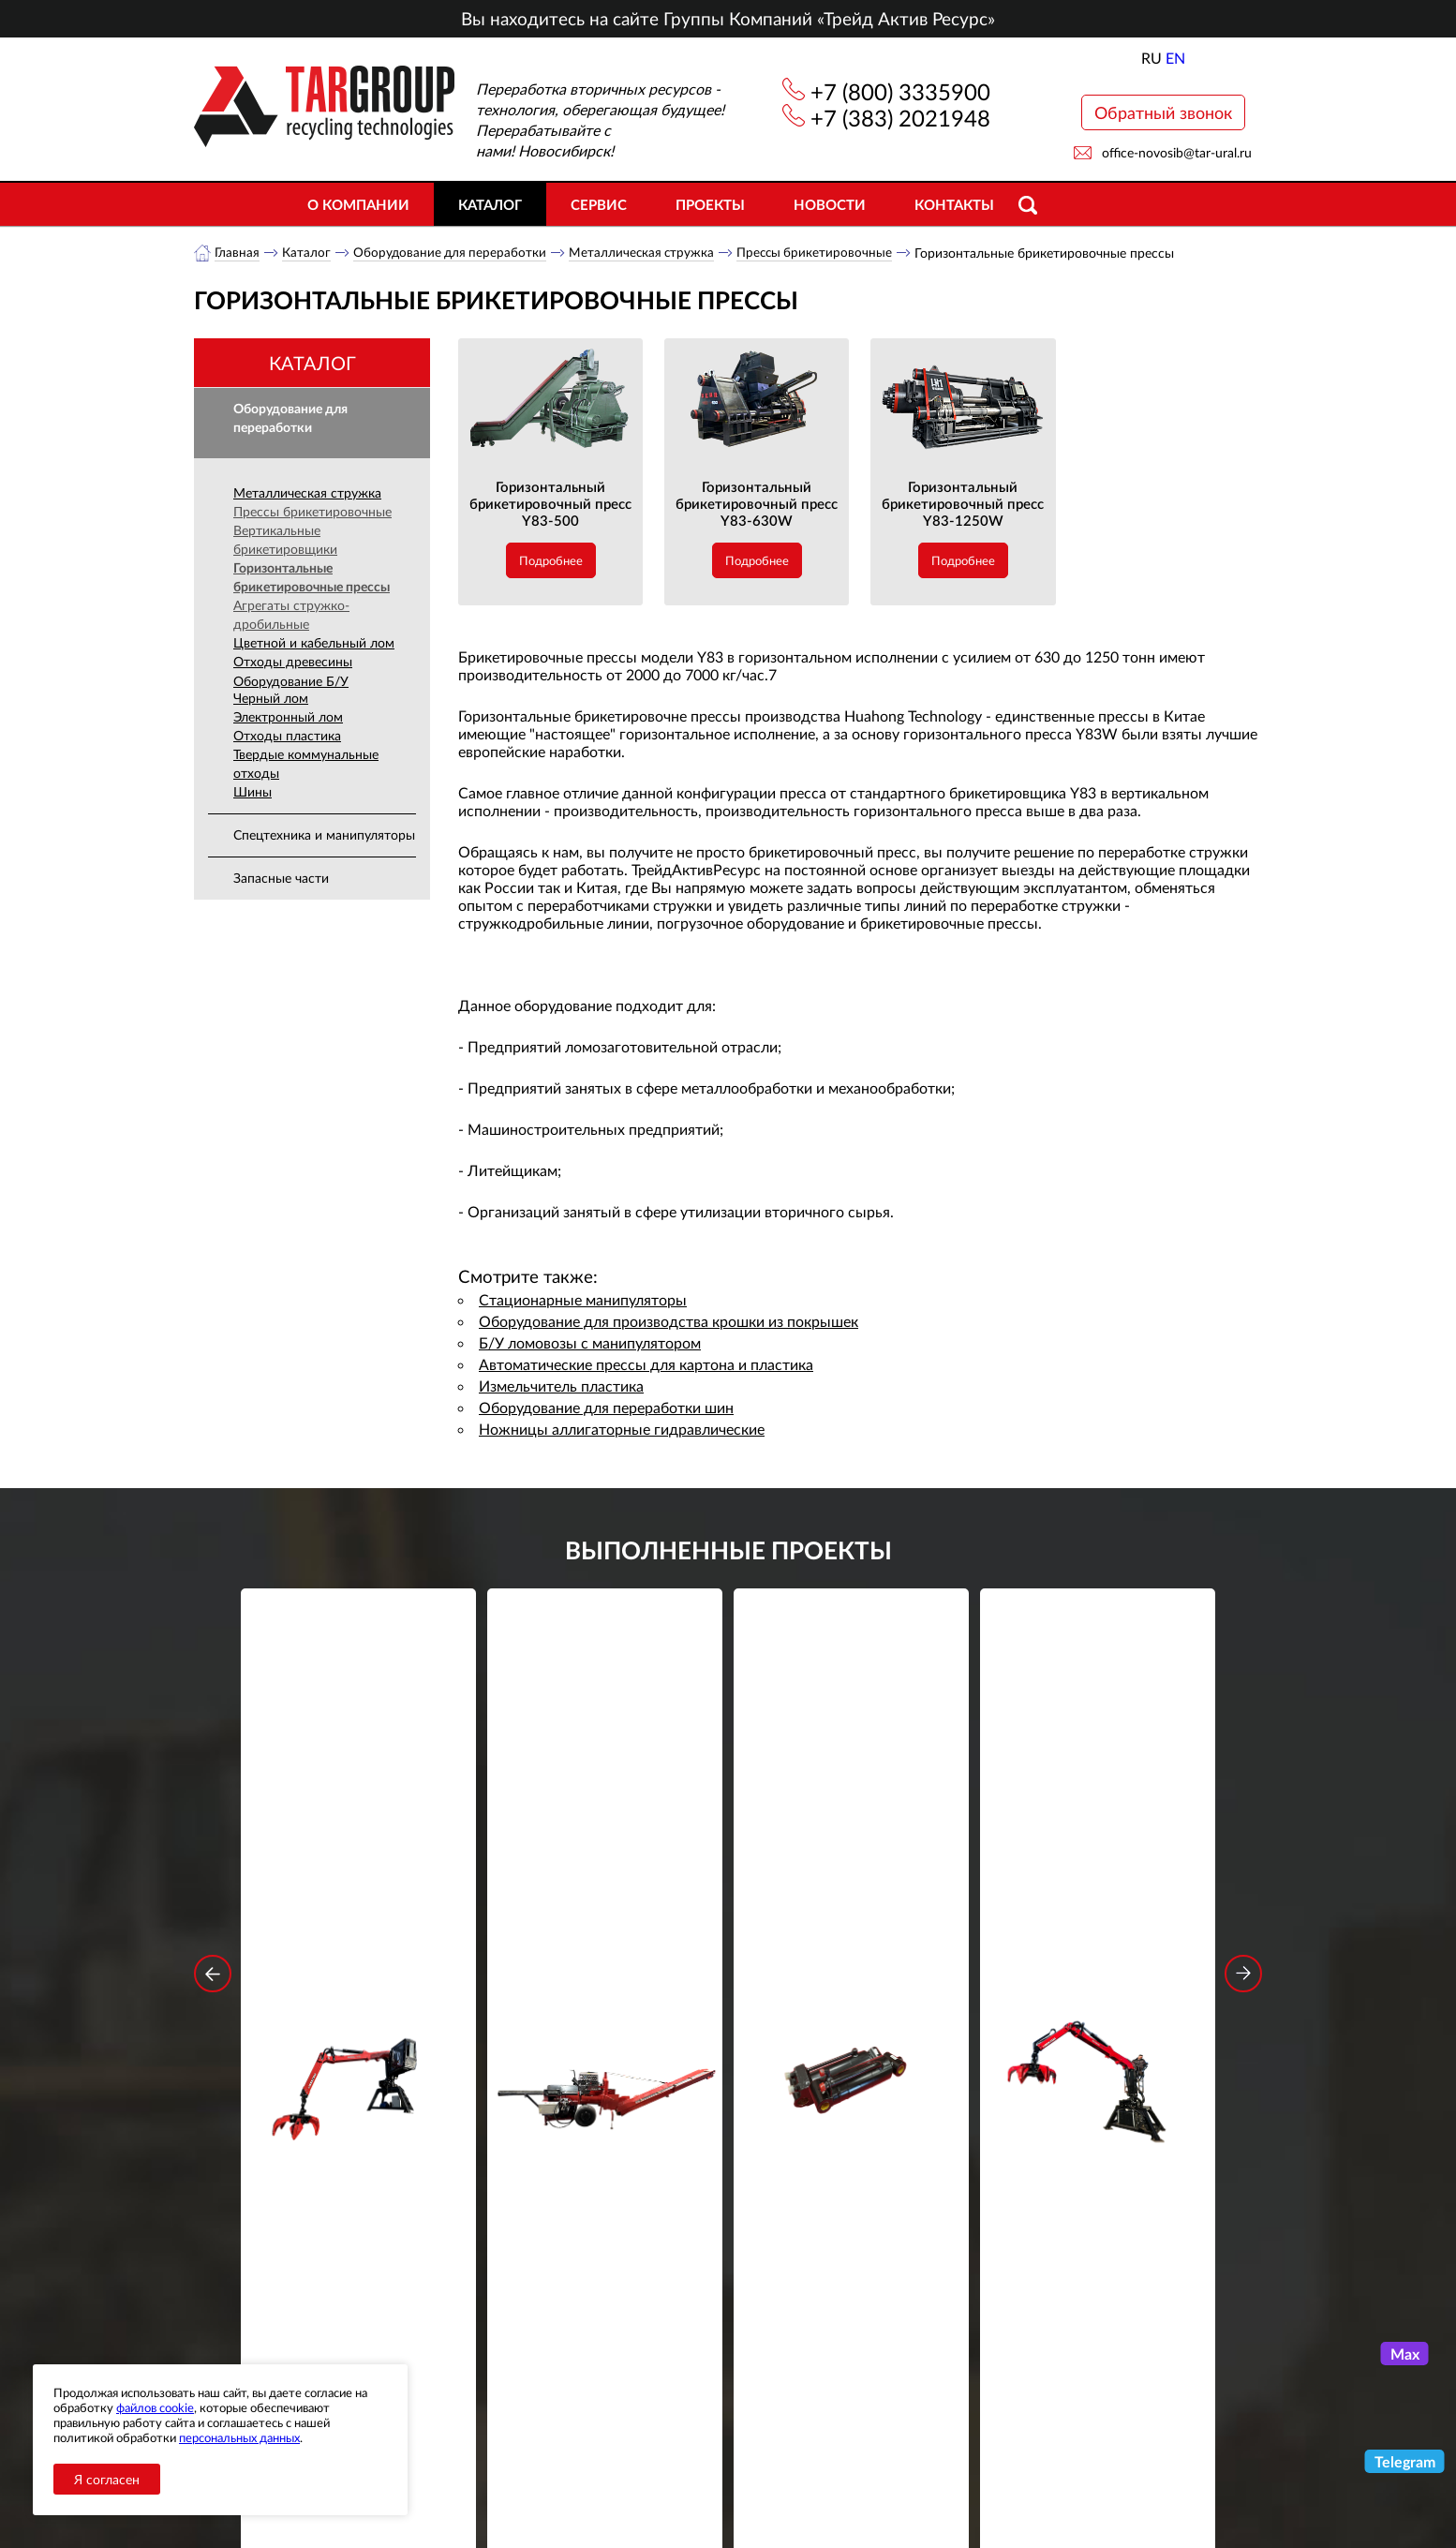 The height and width of the screenshot is (2548, 1456). Describe the element at coordinates (252, 792) in the screenshot. I see `Шины` at that location.